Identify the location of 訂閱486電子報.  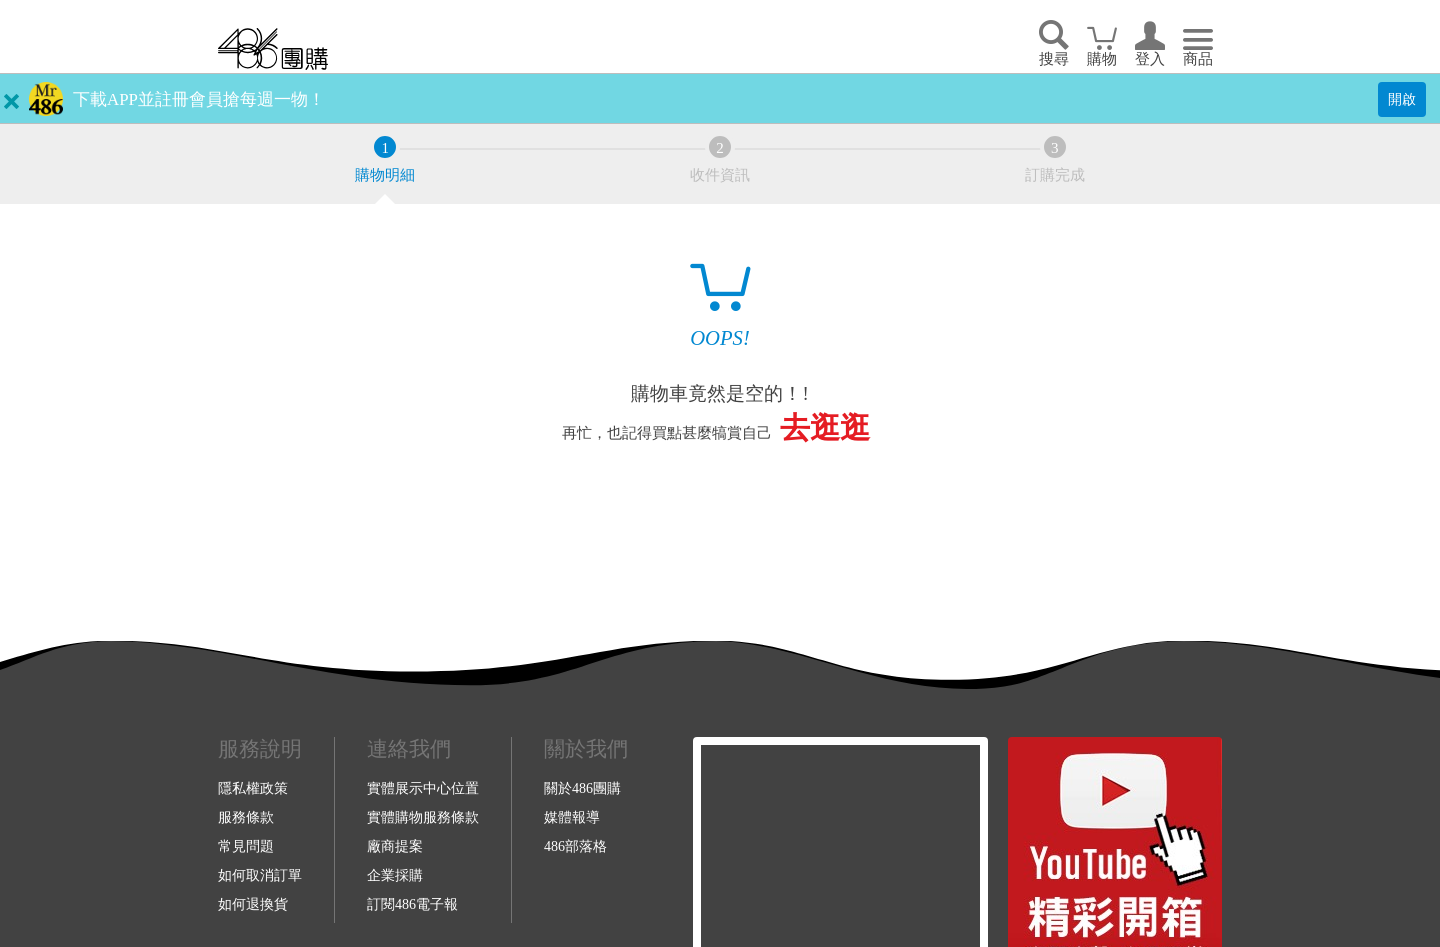
(412, 904).